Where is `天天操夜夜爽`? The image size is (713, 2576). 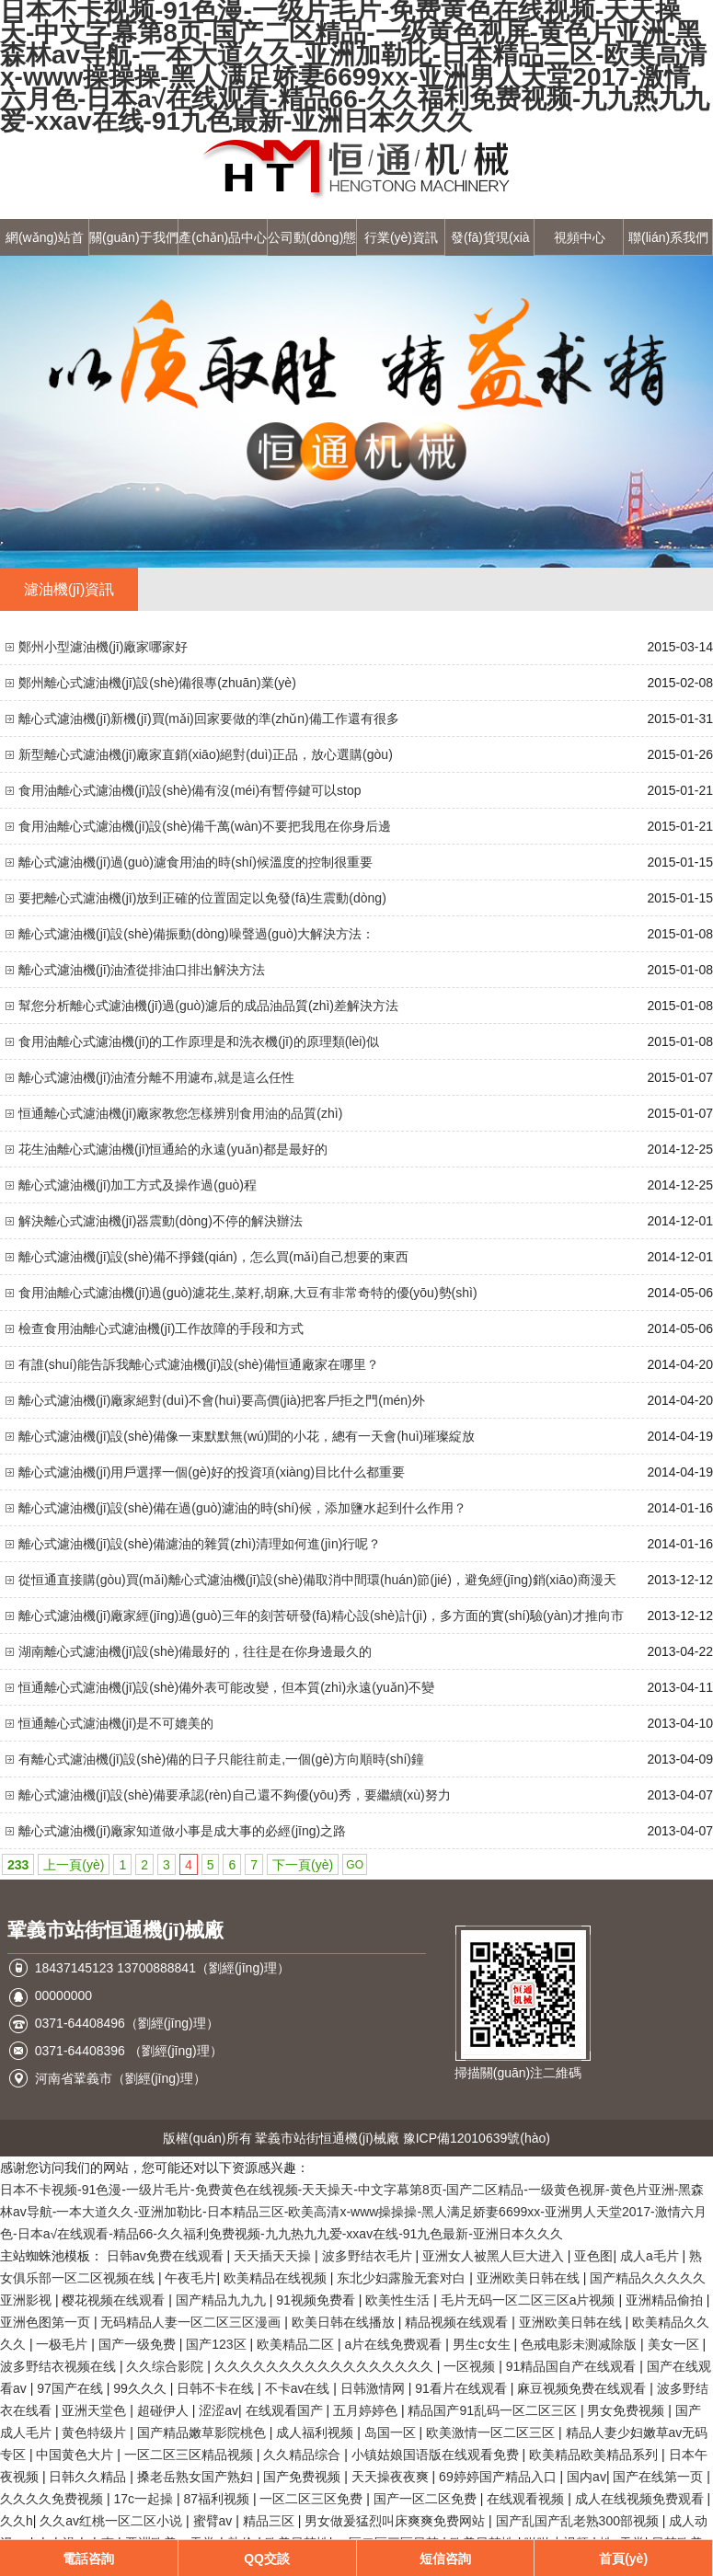 天天操夜夜爽 is located at coordinates (391, 2476).